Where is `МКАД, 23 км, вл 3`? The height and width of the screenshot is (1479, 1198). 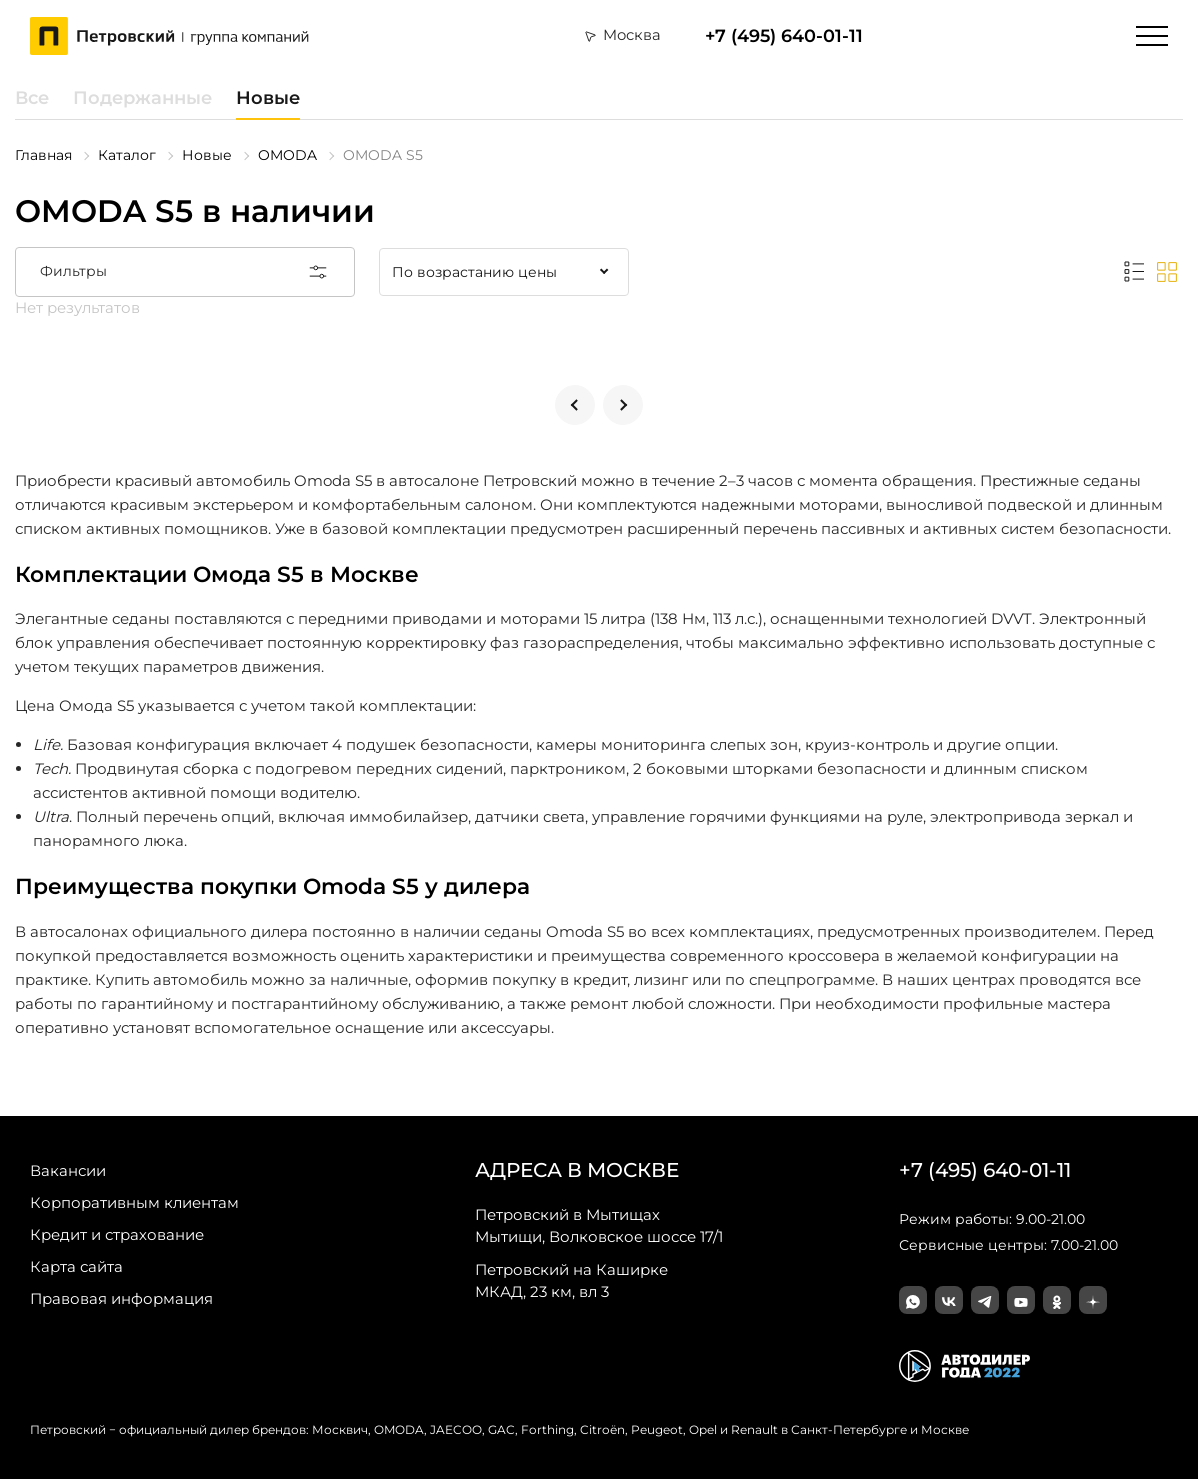 МКАД, 23 км, вл 3 is located at coordinates (571, 1280).